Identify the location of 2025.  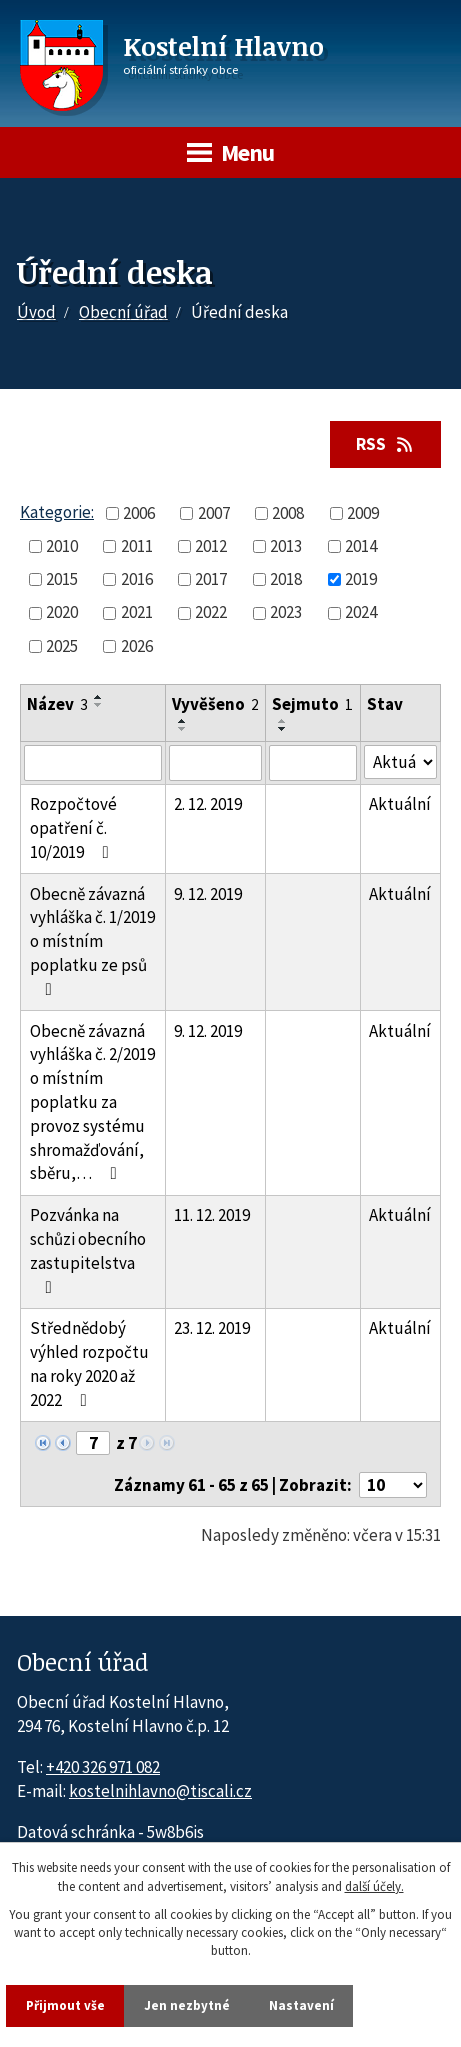
(62, 646).